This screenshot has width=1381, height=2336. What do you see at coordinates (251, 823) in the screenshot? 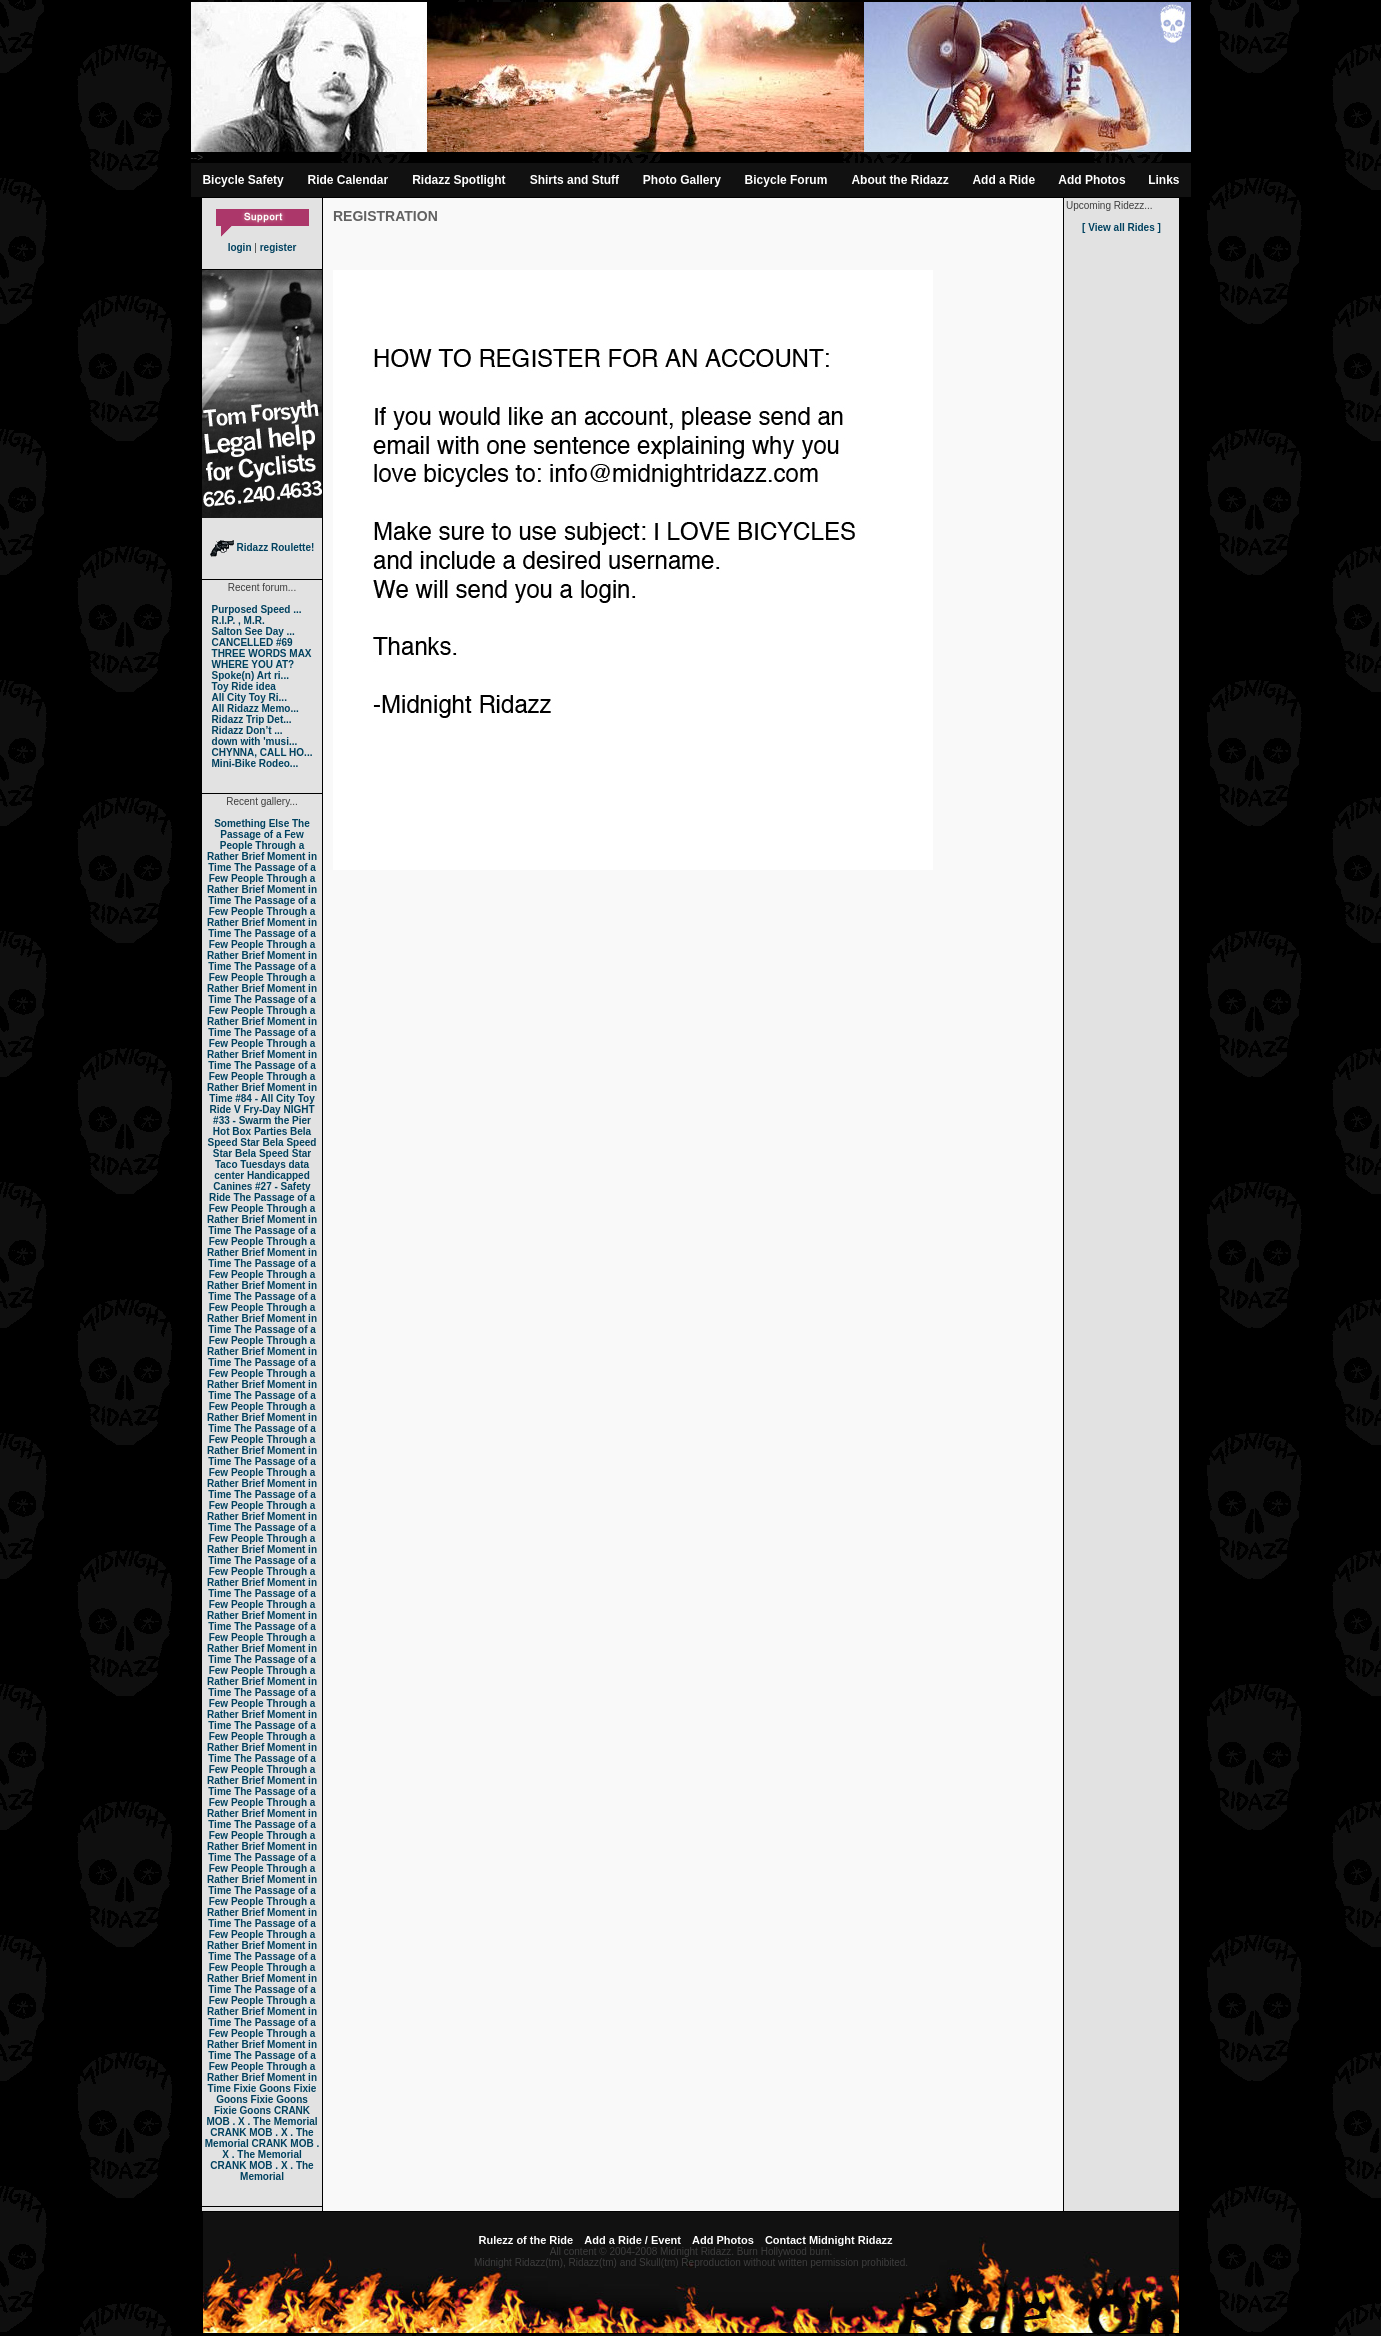
I see `Something Else` at bounding box center [251, 823].